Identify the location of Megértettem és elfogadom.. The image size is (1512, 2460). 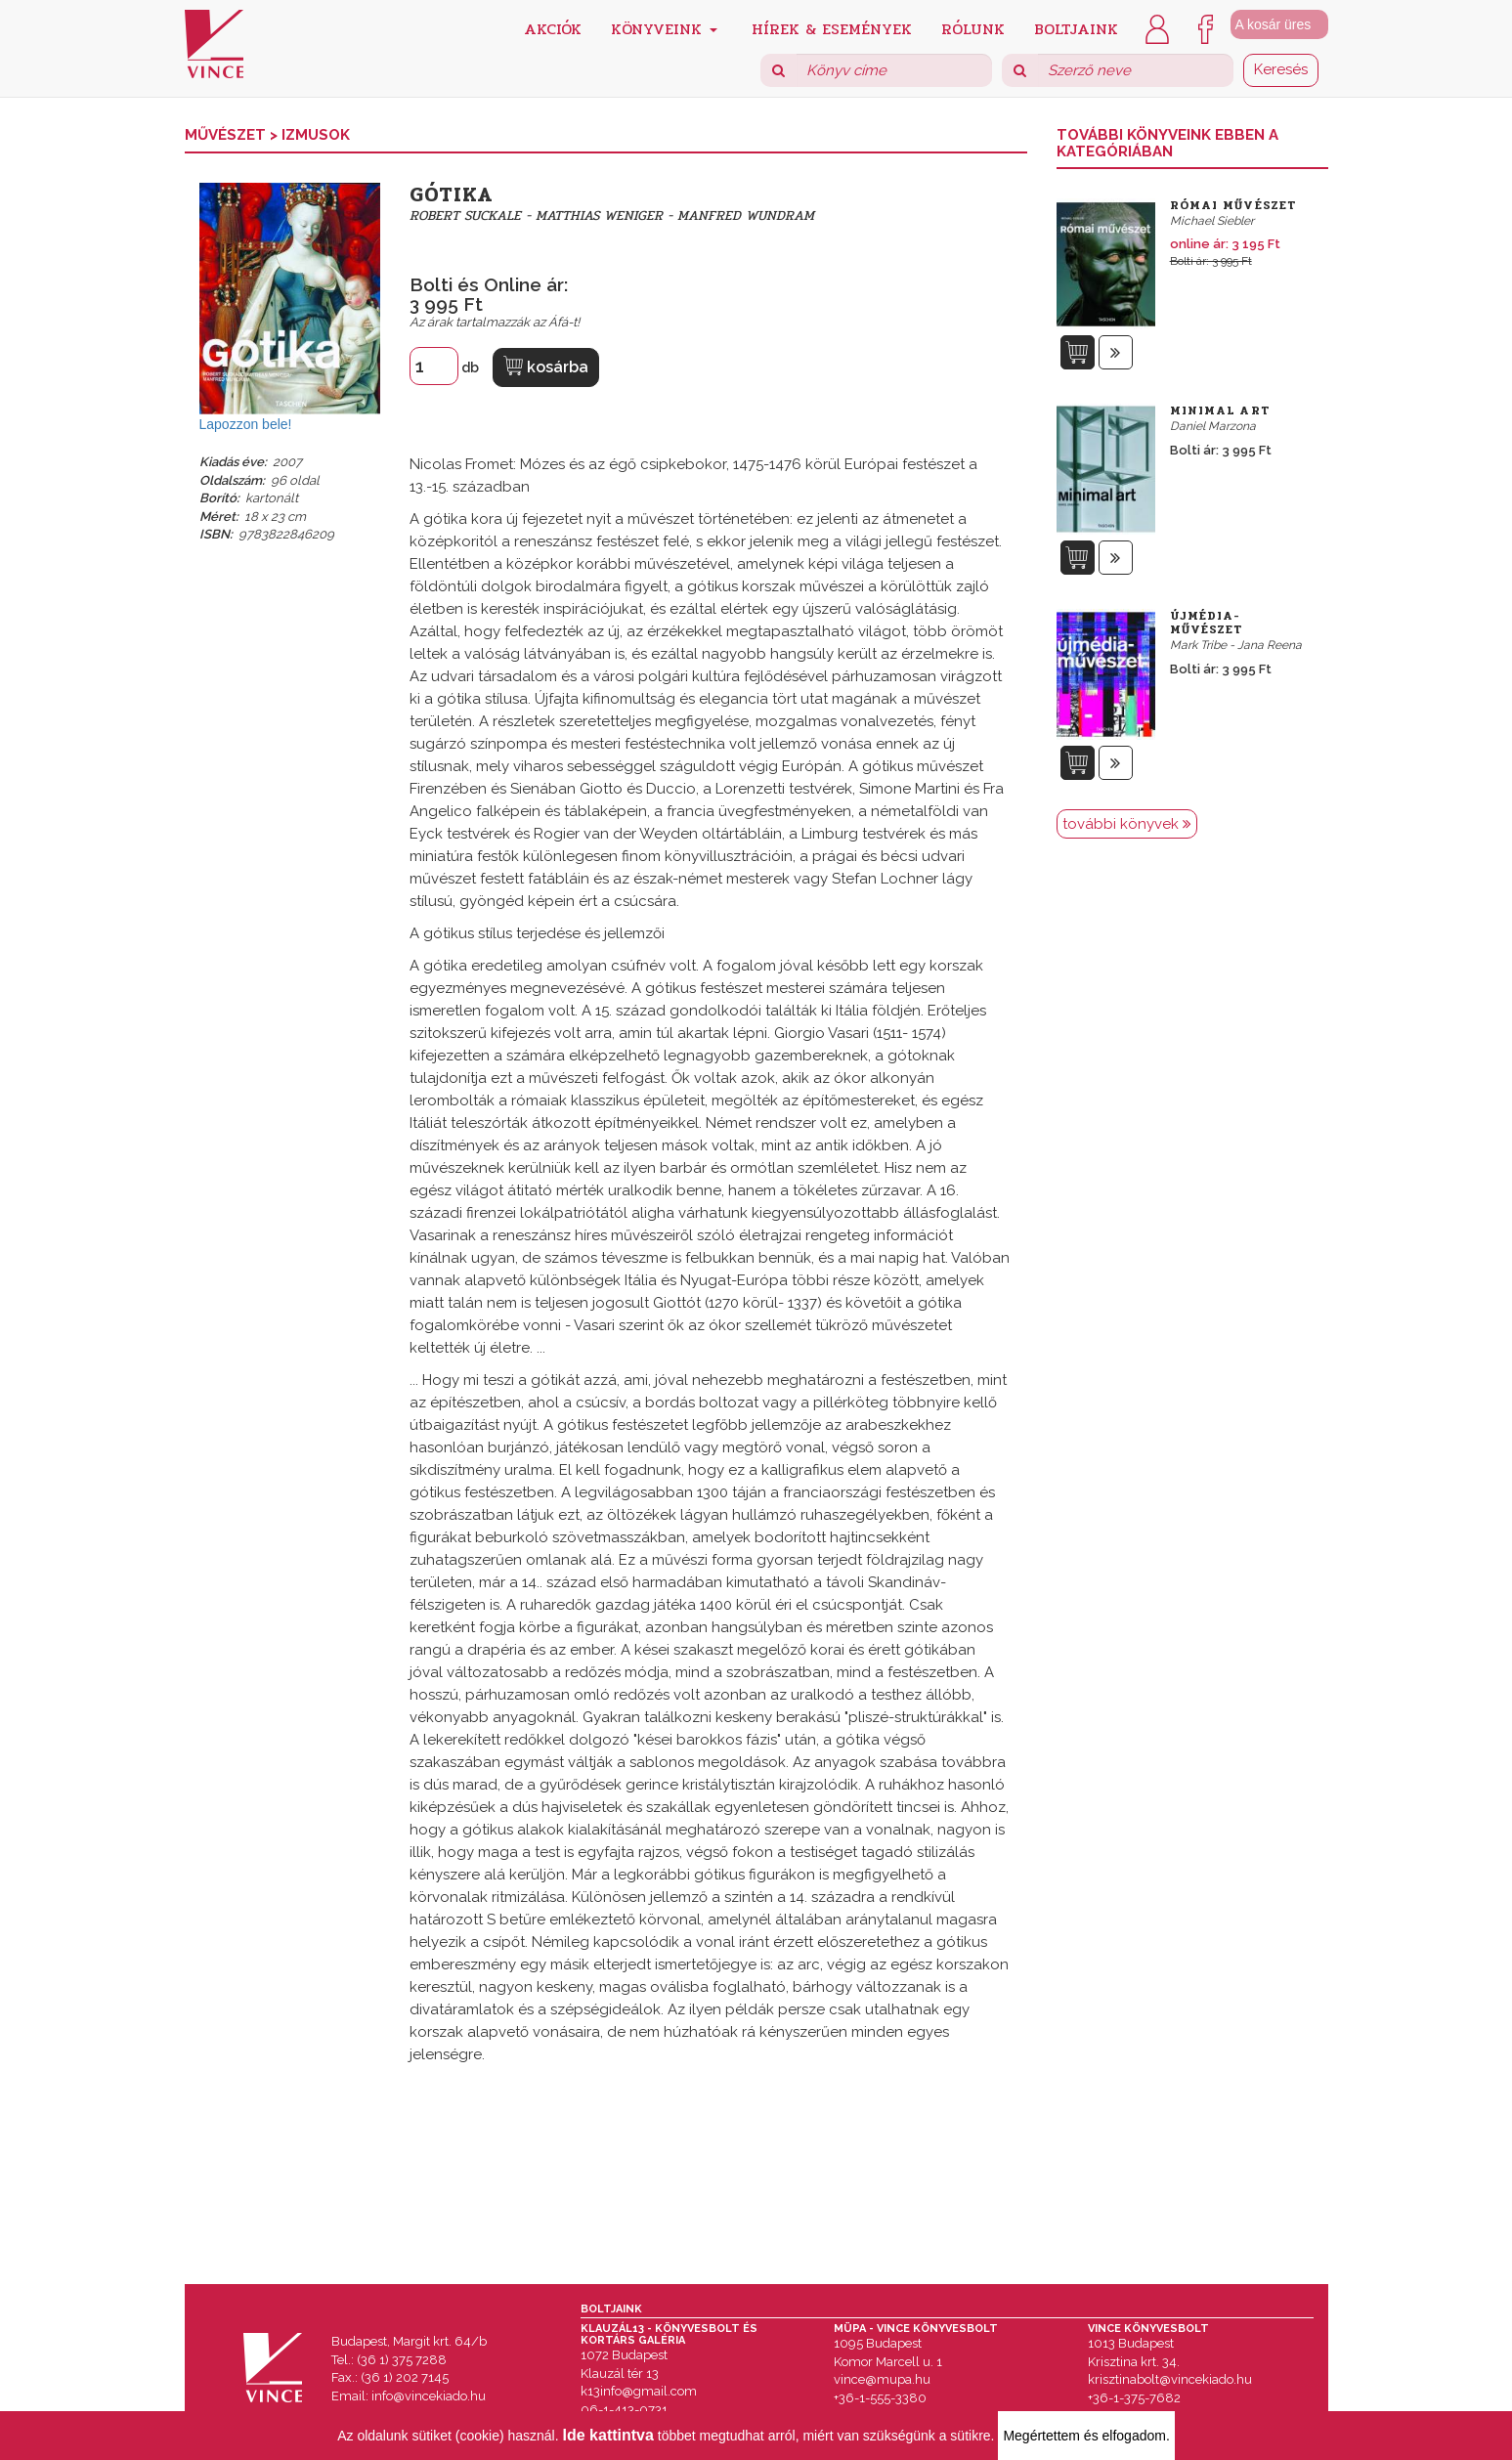
(1086, 2435).